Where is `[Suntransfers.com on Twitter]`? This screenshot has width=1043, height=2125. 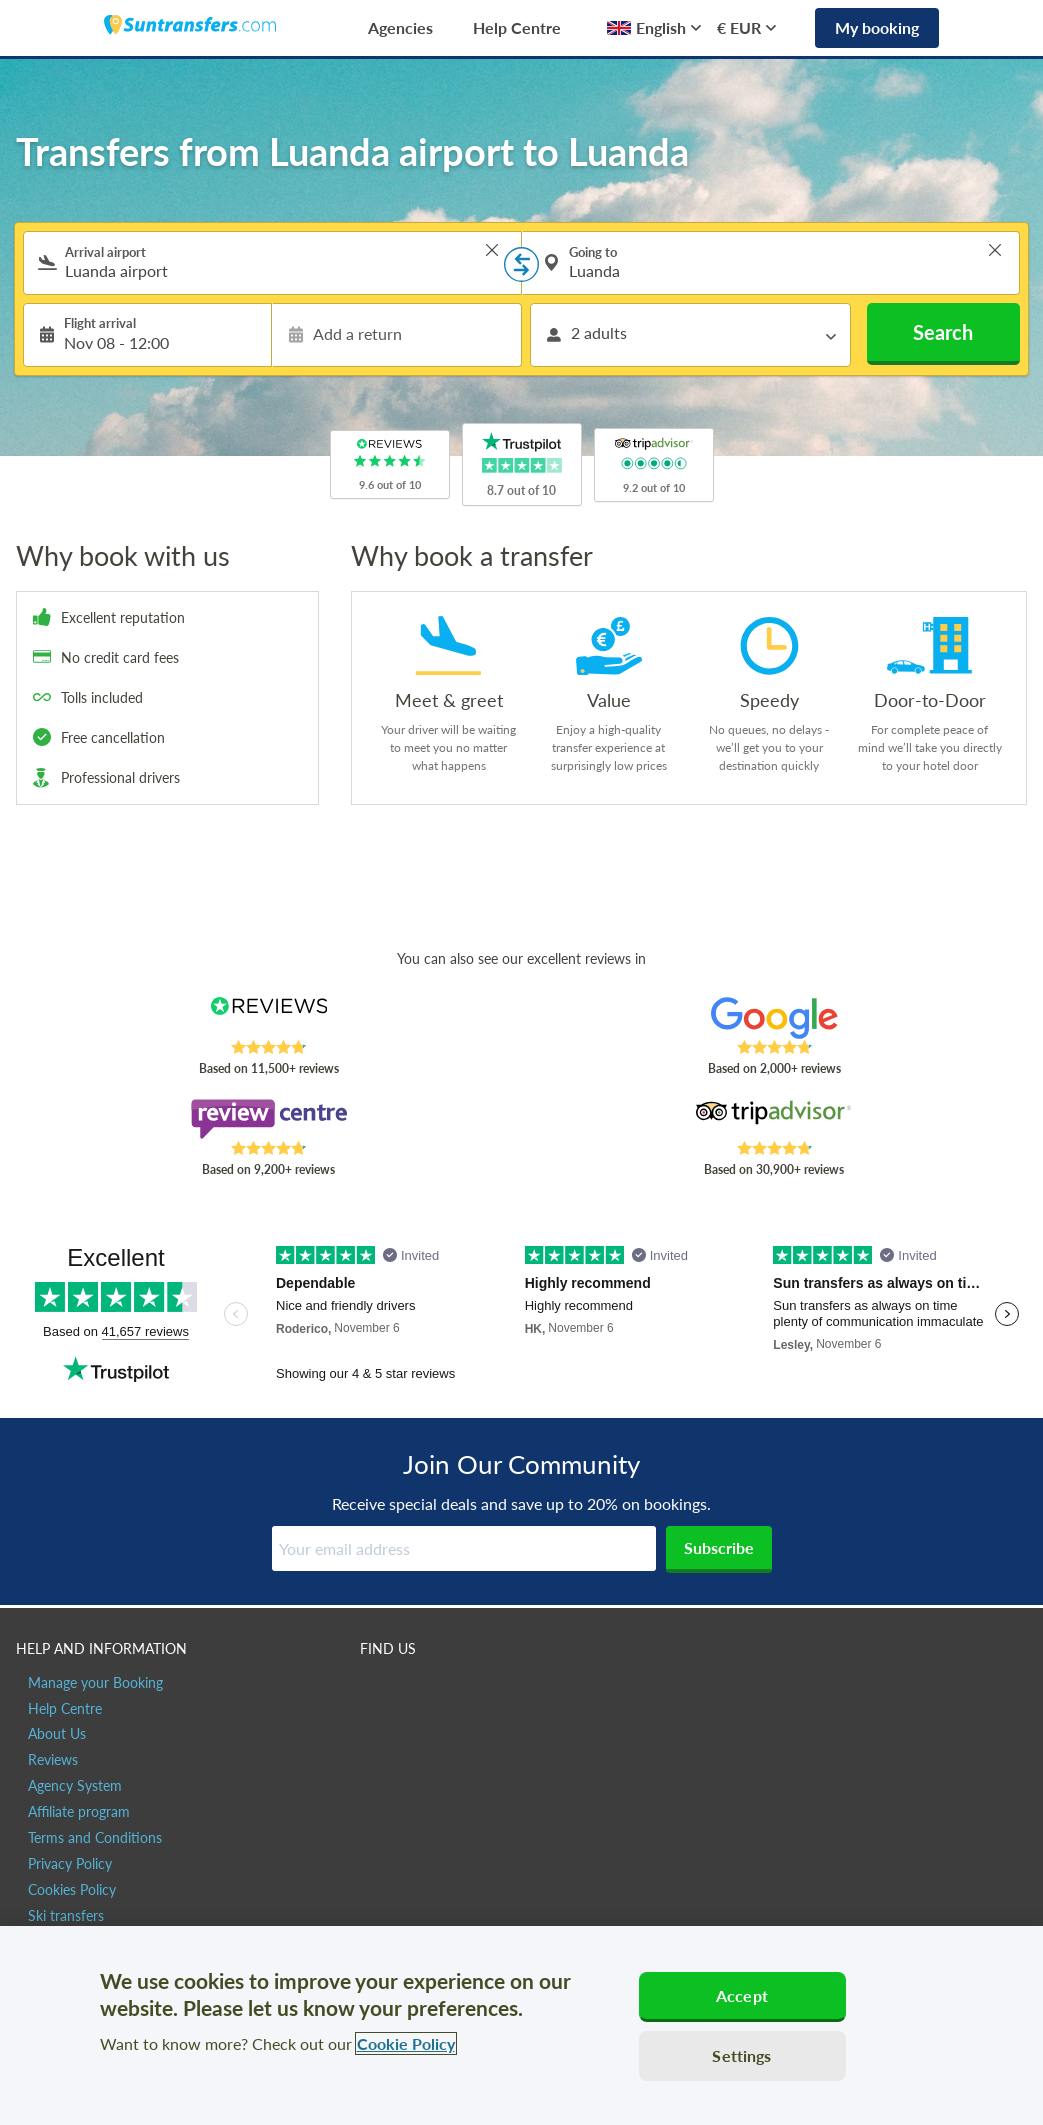
[Suntransfers.com on Twitter] is located at coordinates (420, 1691).